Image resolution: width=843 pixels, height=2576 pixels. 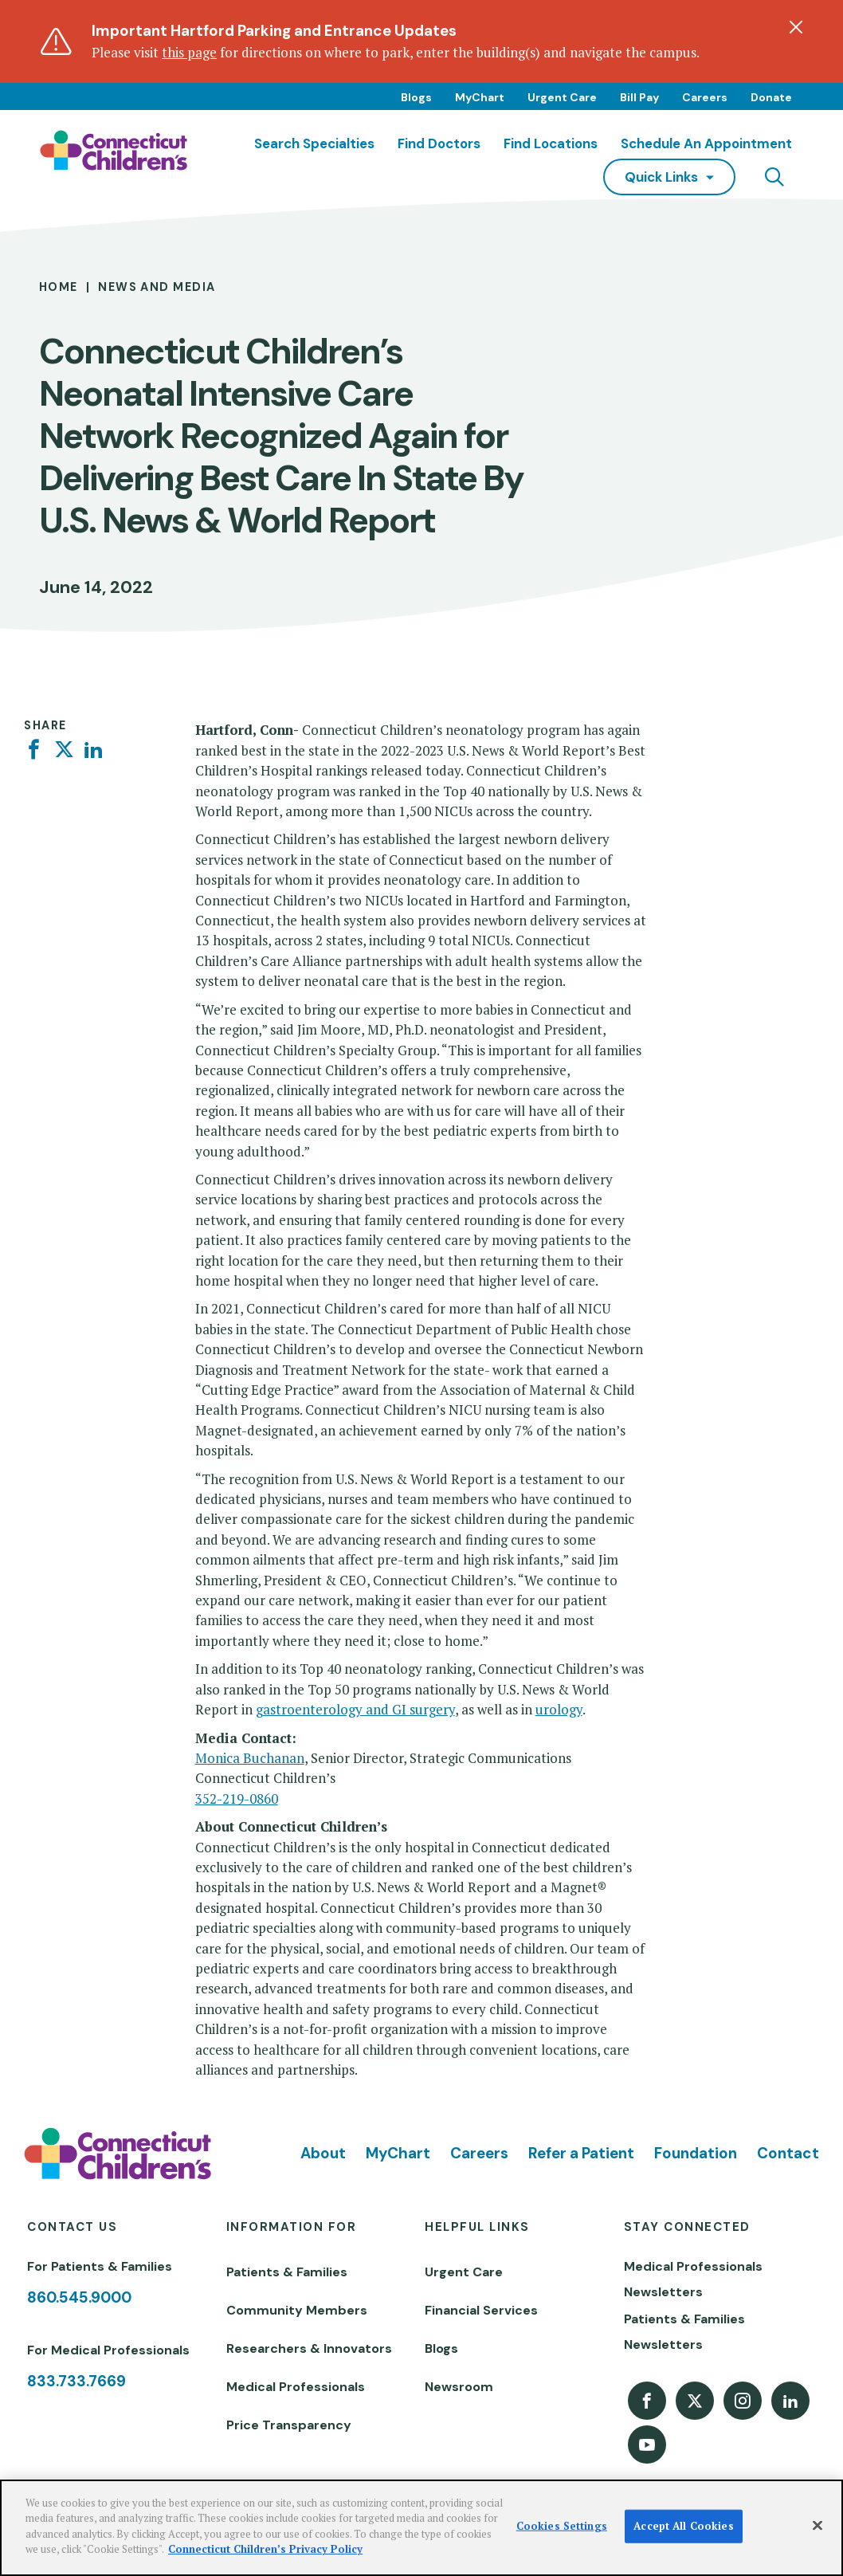 I want to click on About, so click(x=323, y=2153).